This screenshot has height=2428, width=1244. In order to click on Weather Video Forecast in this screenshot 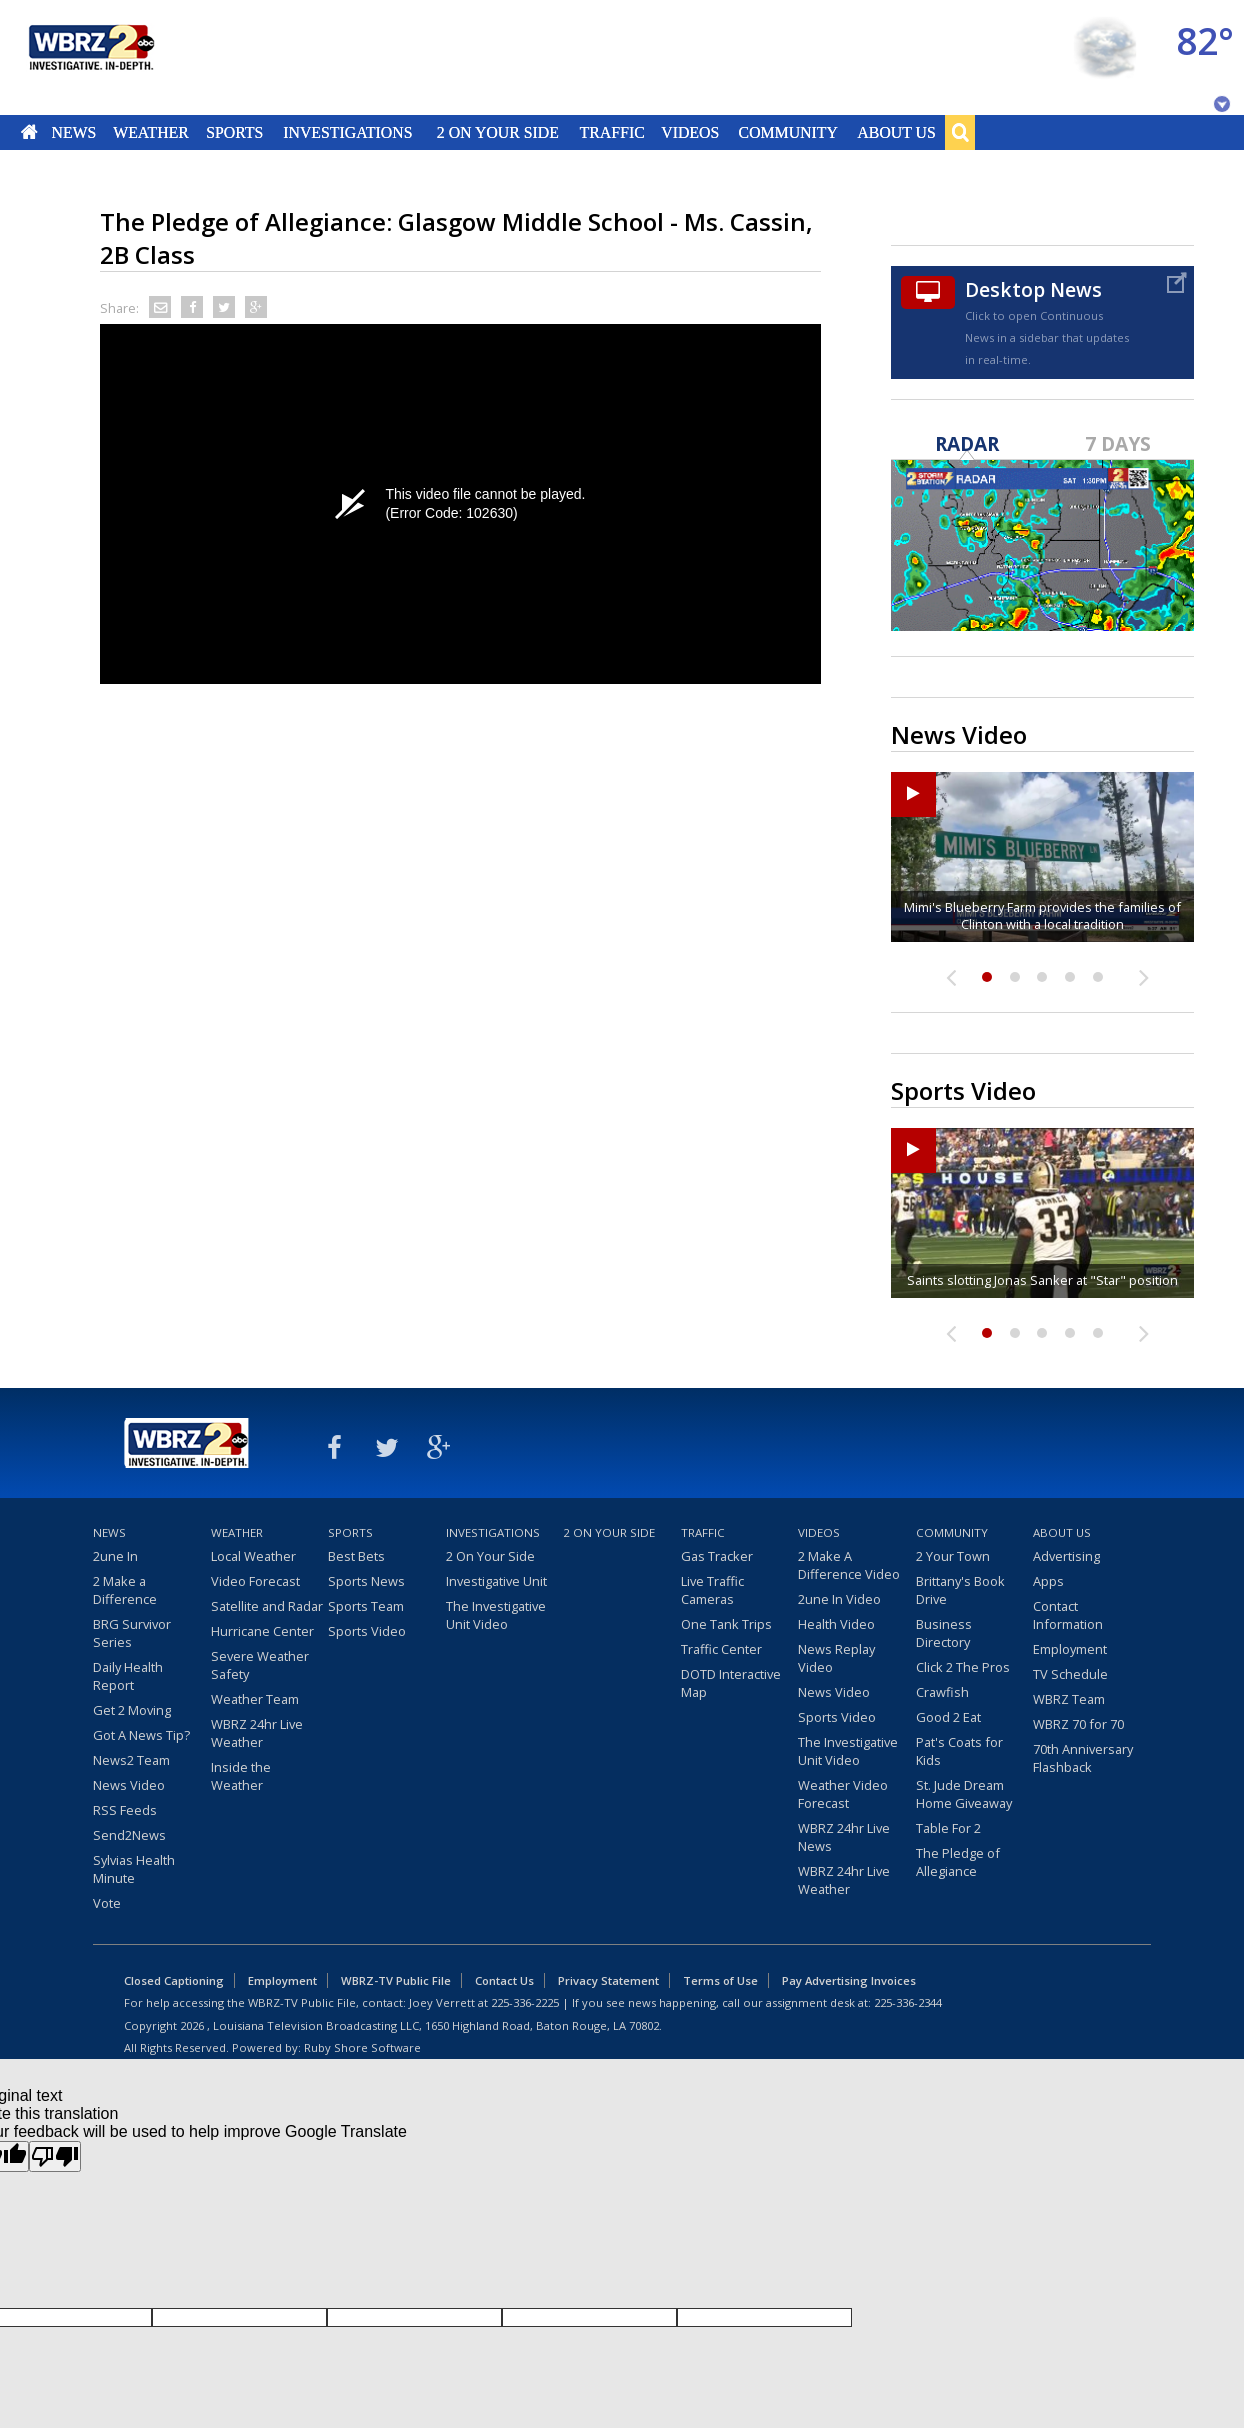, I will do `click(843, 1794)`.